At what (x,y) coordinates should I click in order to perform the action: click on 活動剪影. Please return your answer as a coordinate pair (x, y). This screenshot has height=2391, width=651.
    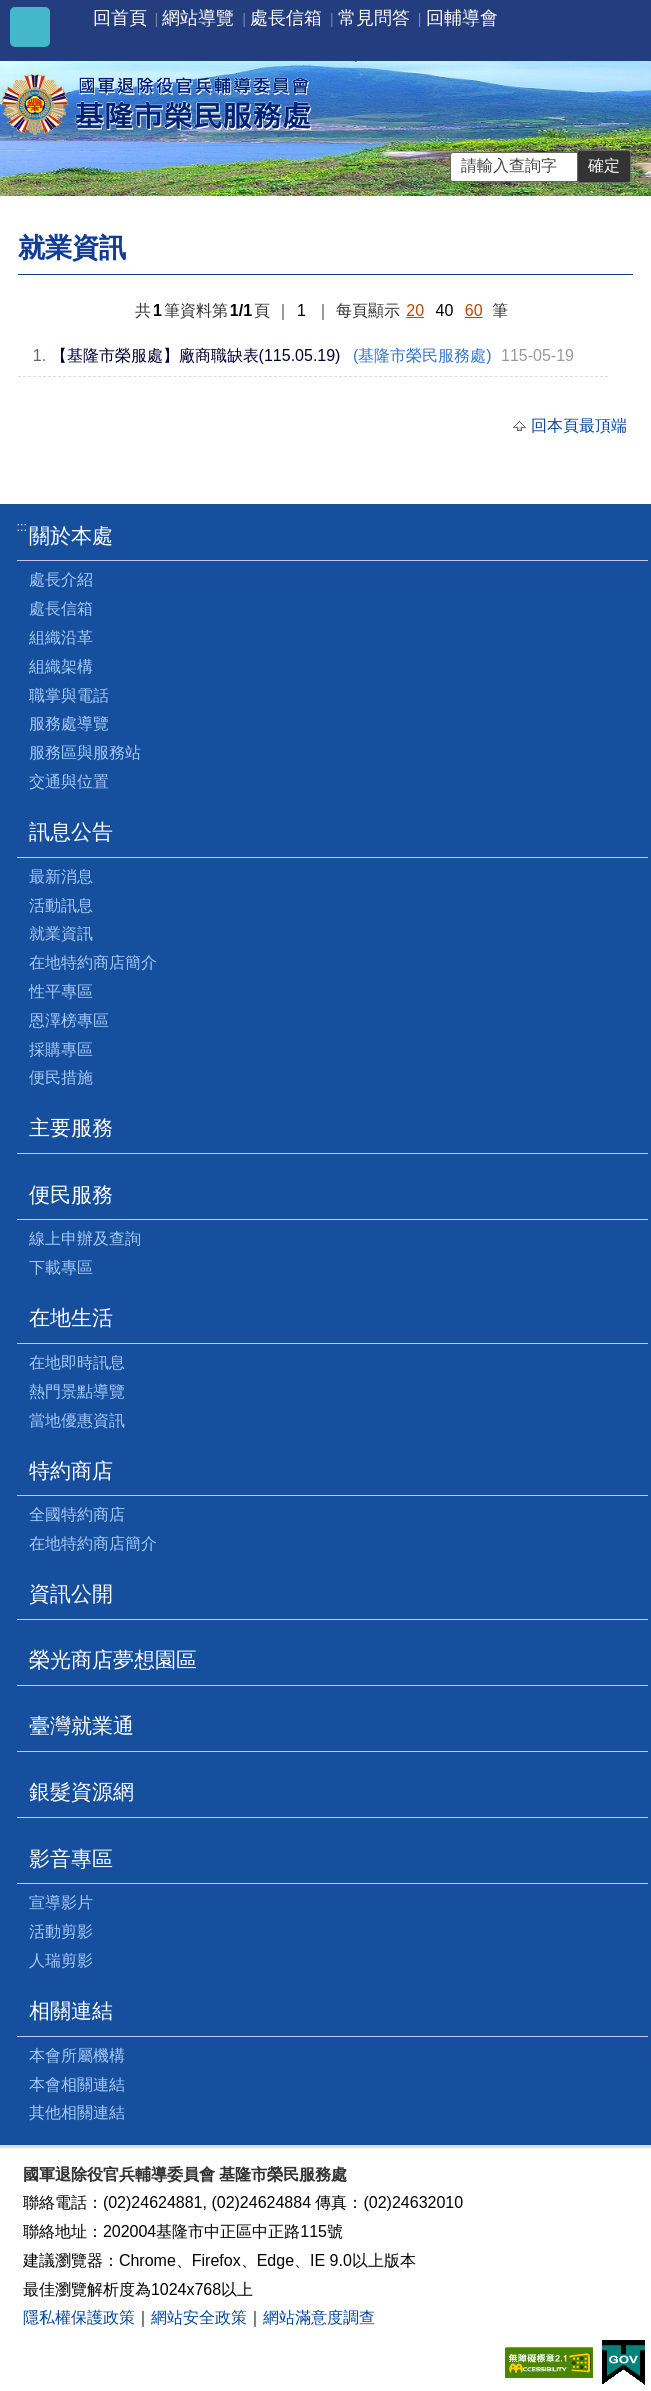
    Looking at the image, I should click on (61, 1931).